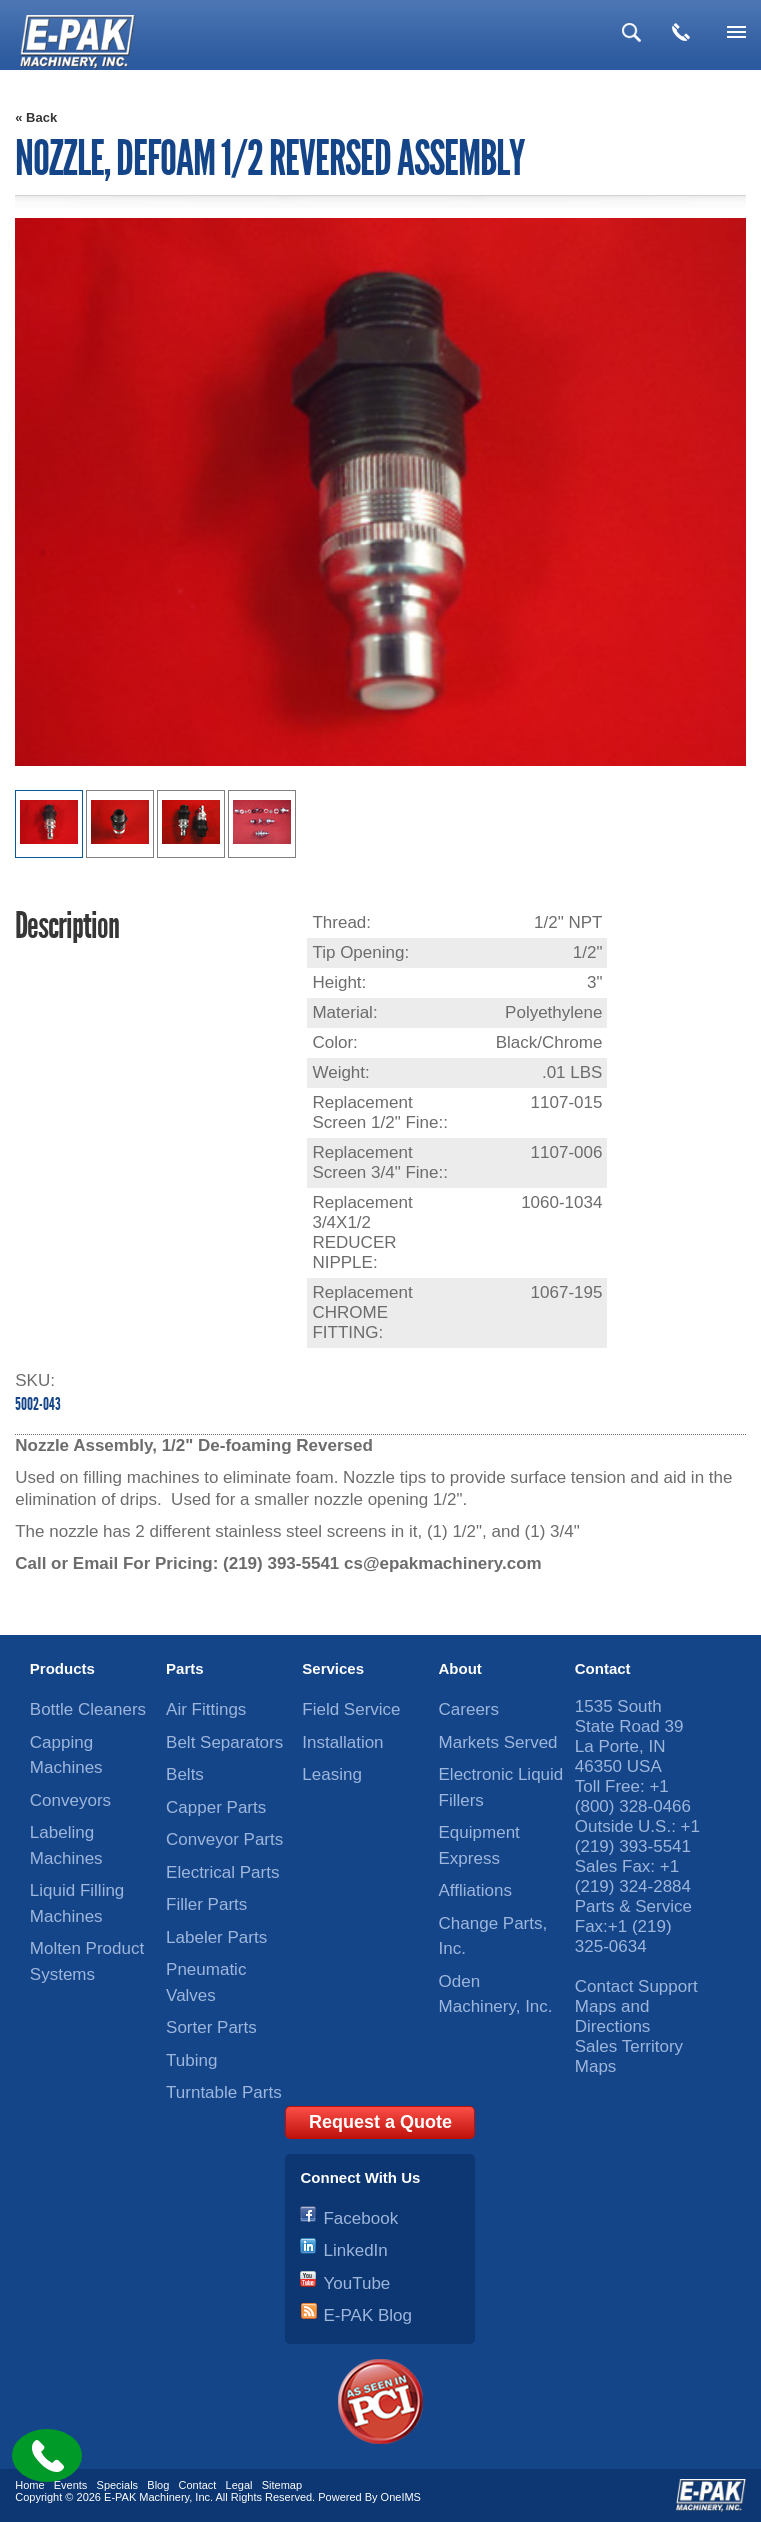 The image size is (761, 2522). Describe the element at coordinates (356, 2283) in the screenshot. I see `YouTube` at that location.